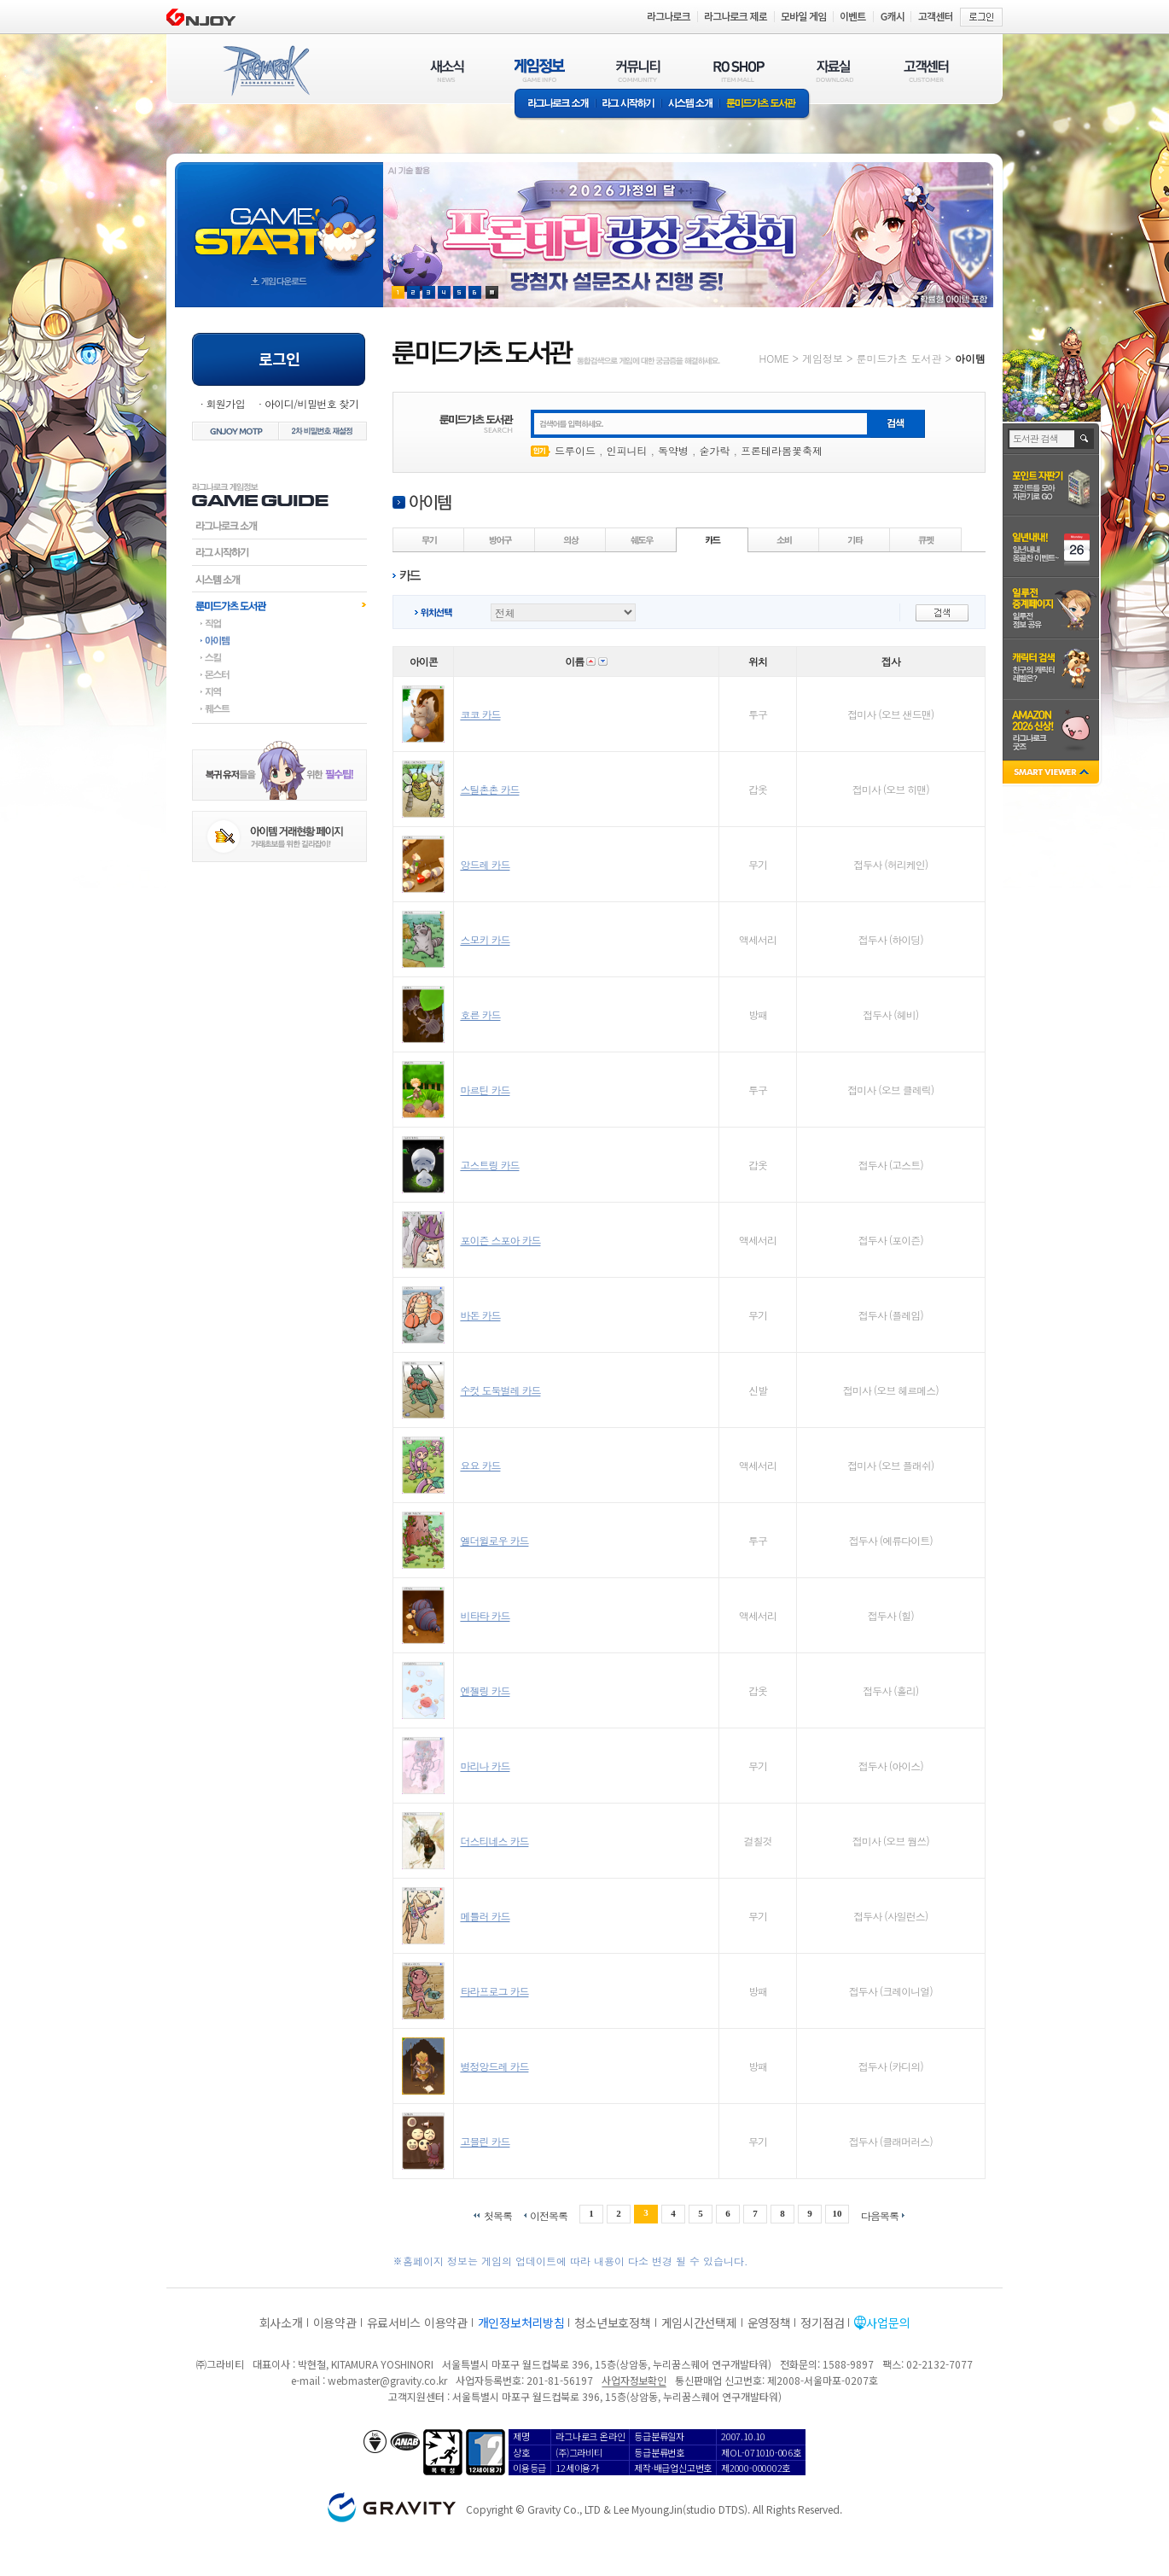  What do you see at coordinates (765, 104) in the screenshot?
I see `룬미드가츠 도서관` at bounding box center [765, 104].